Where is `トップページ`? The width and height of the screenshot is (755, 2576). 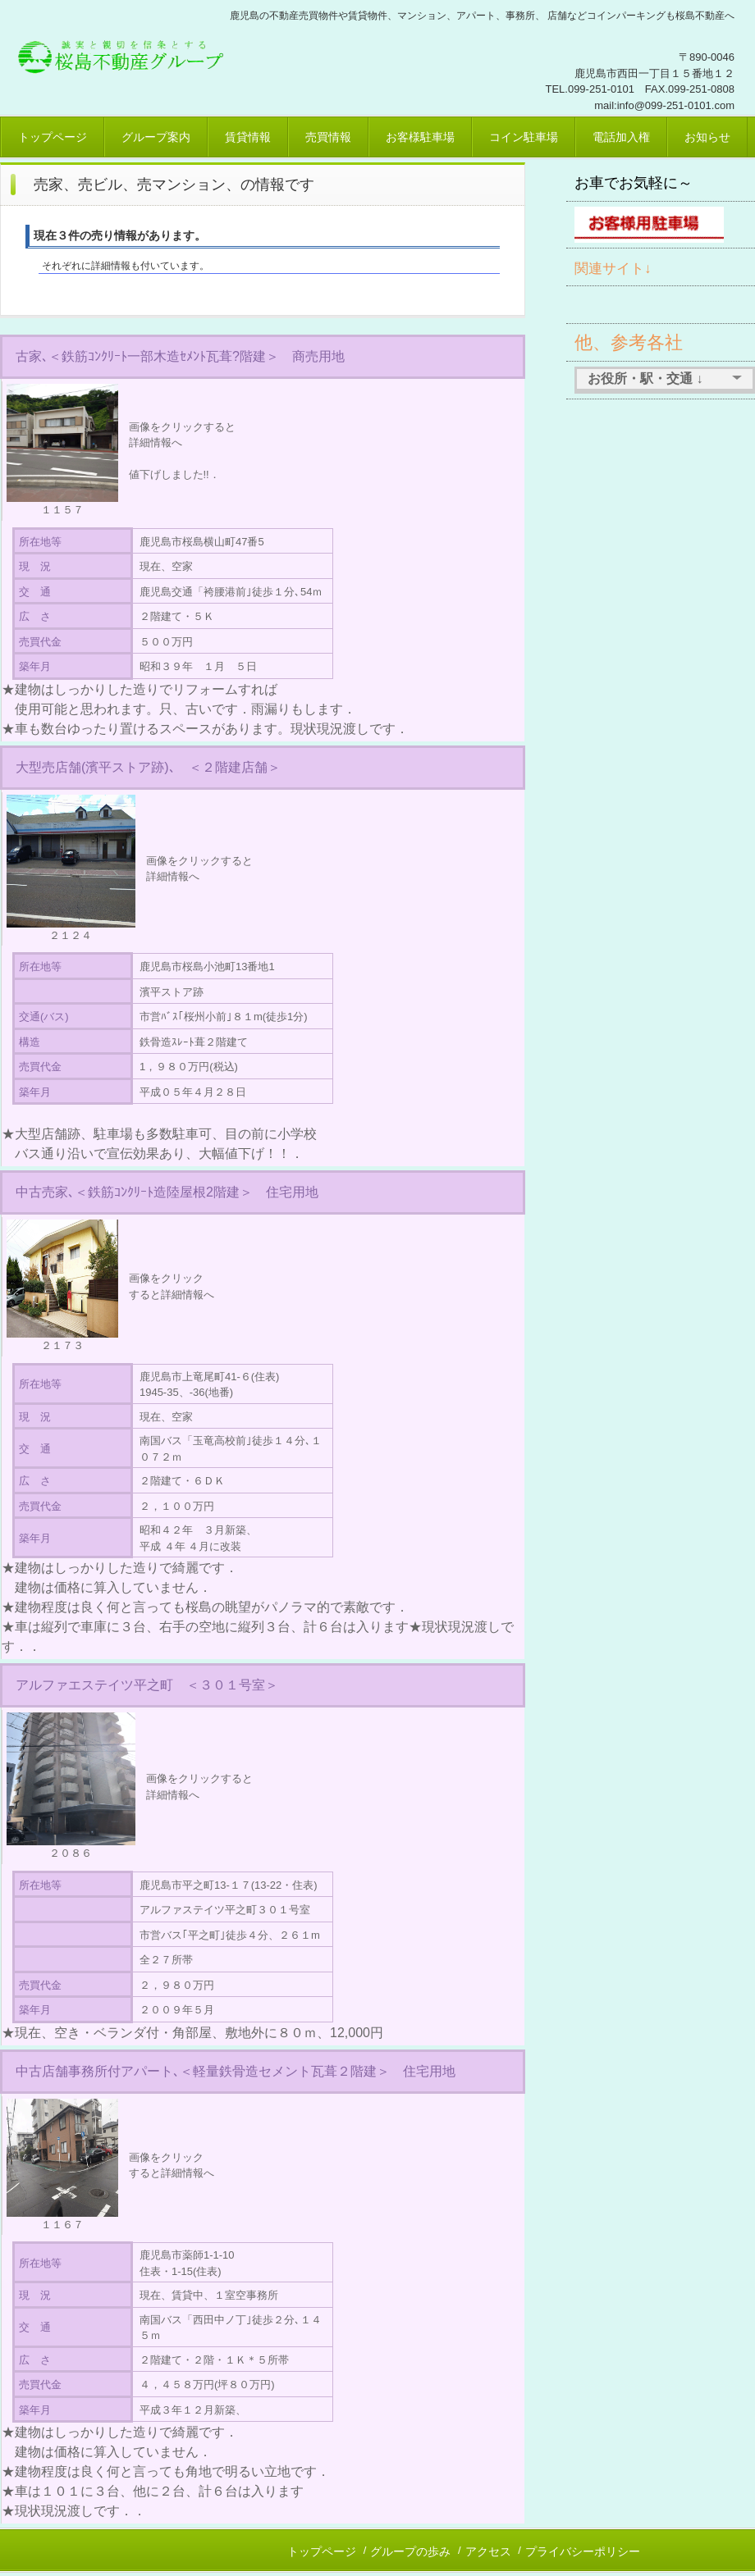
トップページ is located at coordinates (52, 137).